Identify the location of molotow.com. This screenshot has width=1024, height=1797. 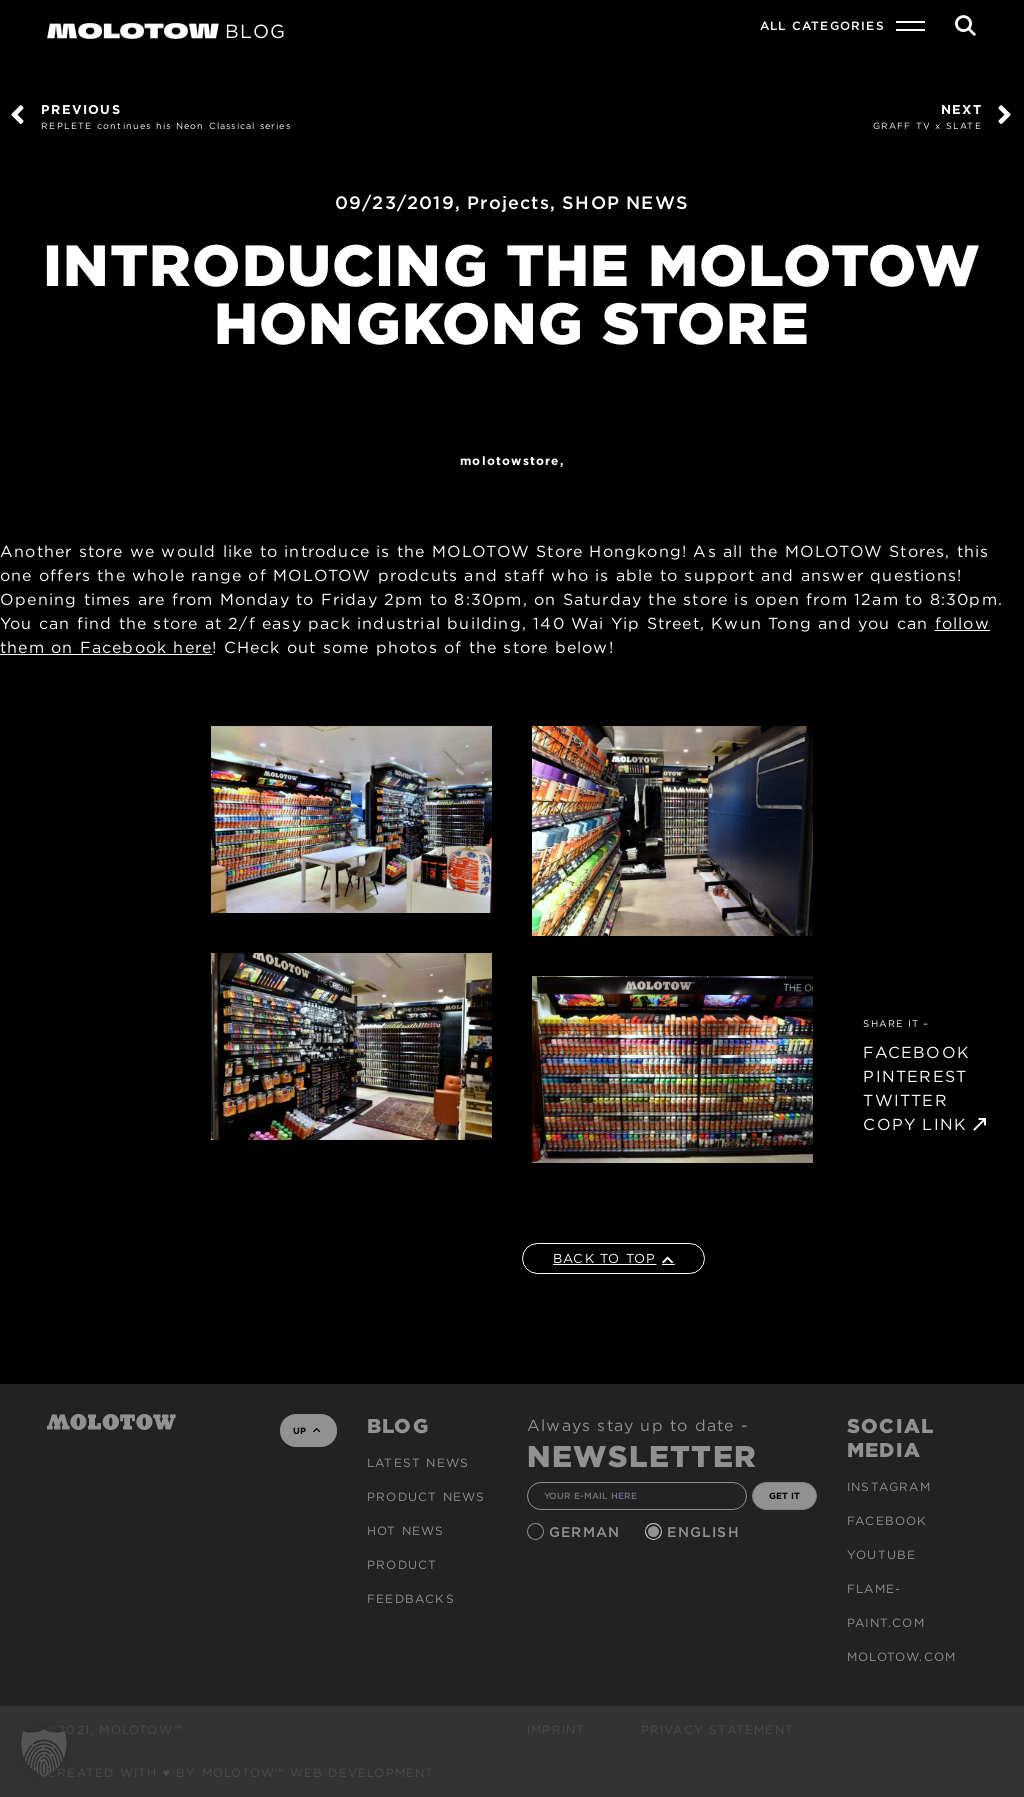
(901, 1656).